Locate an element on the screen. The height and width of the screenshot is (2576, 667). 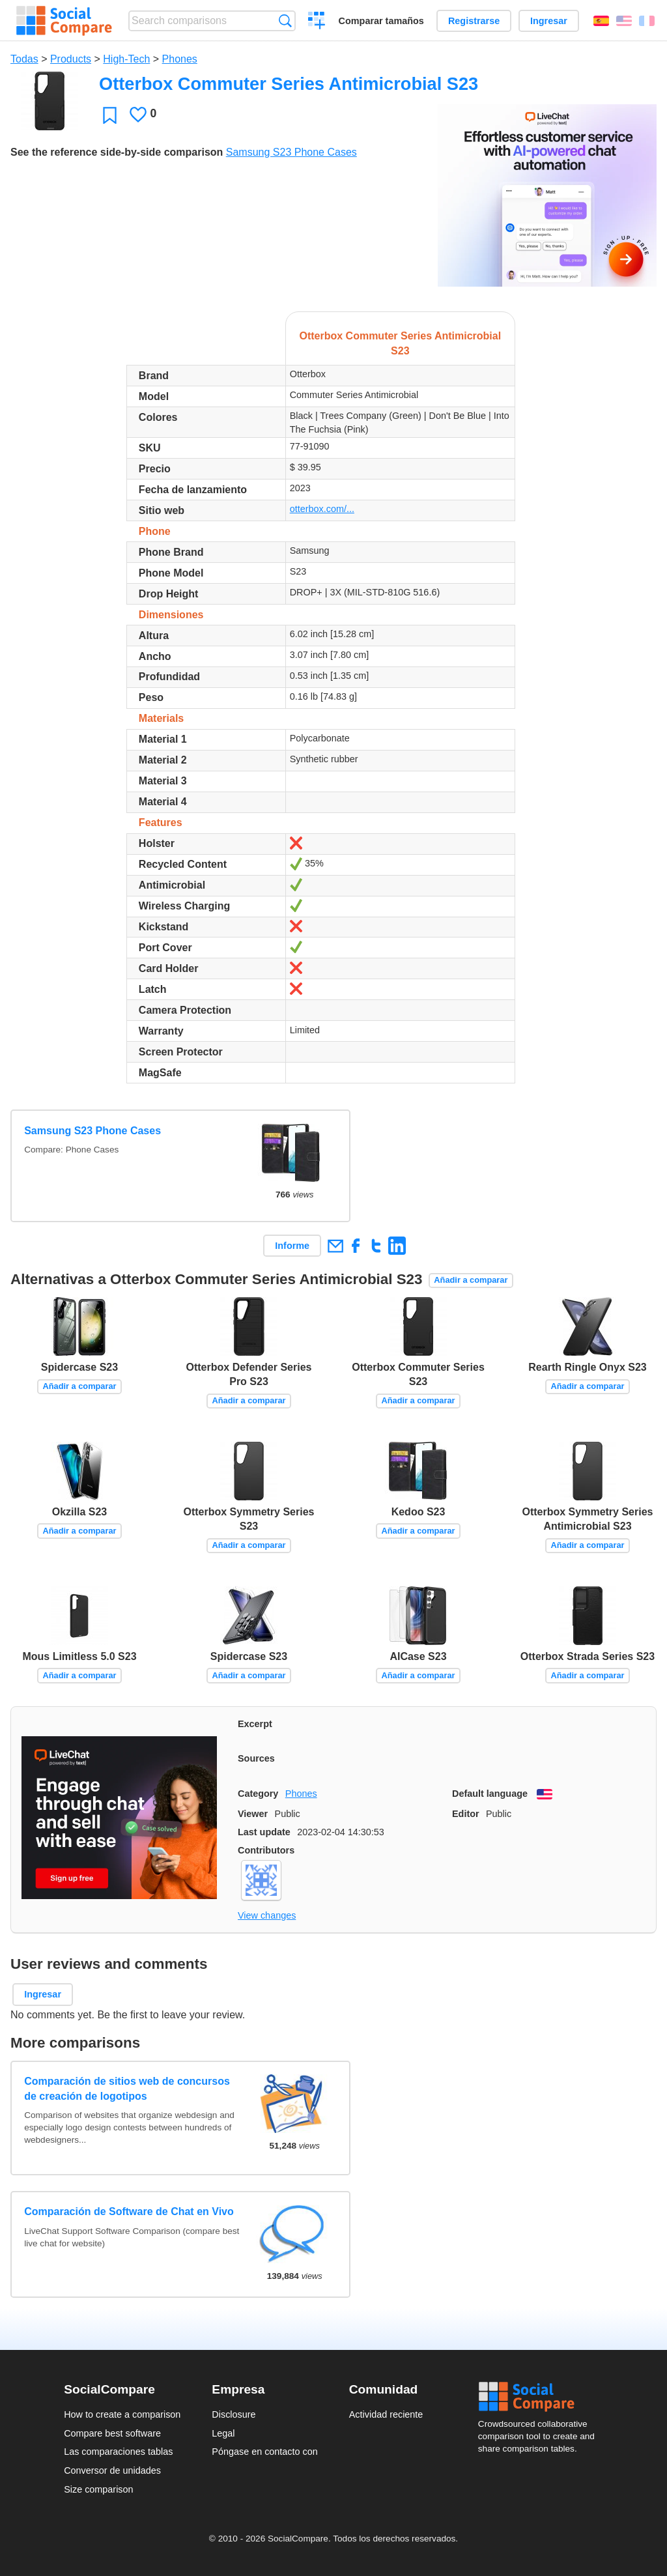
Crear una comparación is located at coordinates (317, 22).